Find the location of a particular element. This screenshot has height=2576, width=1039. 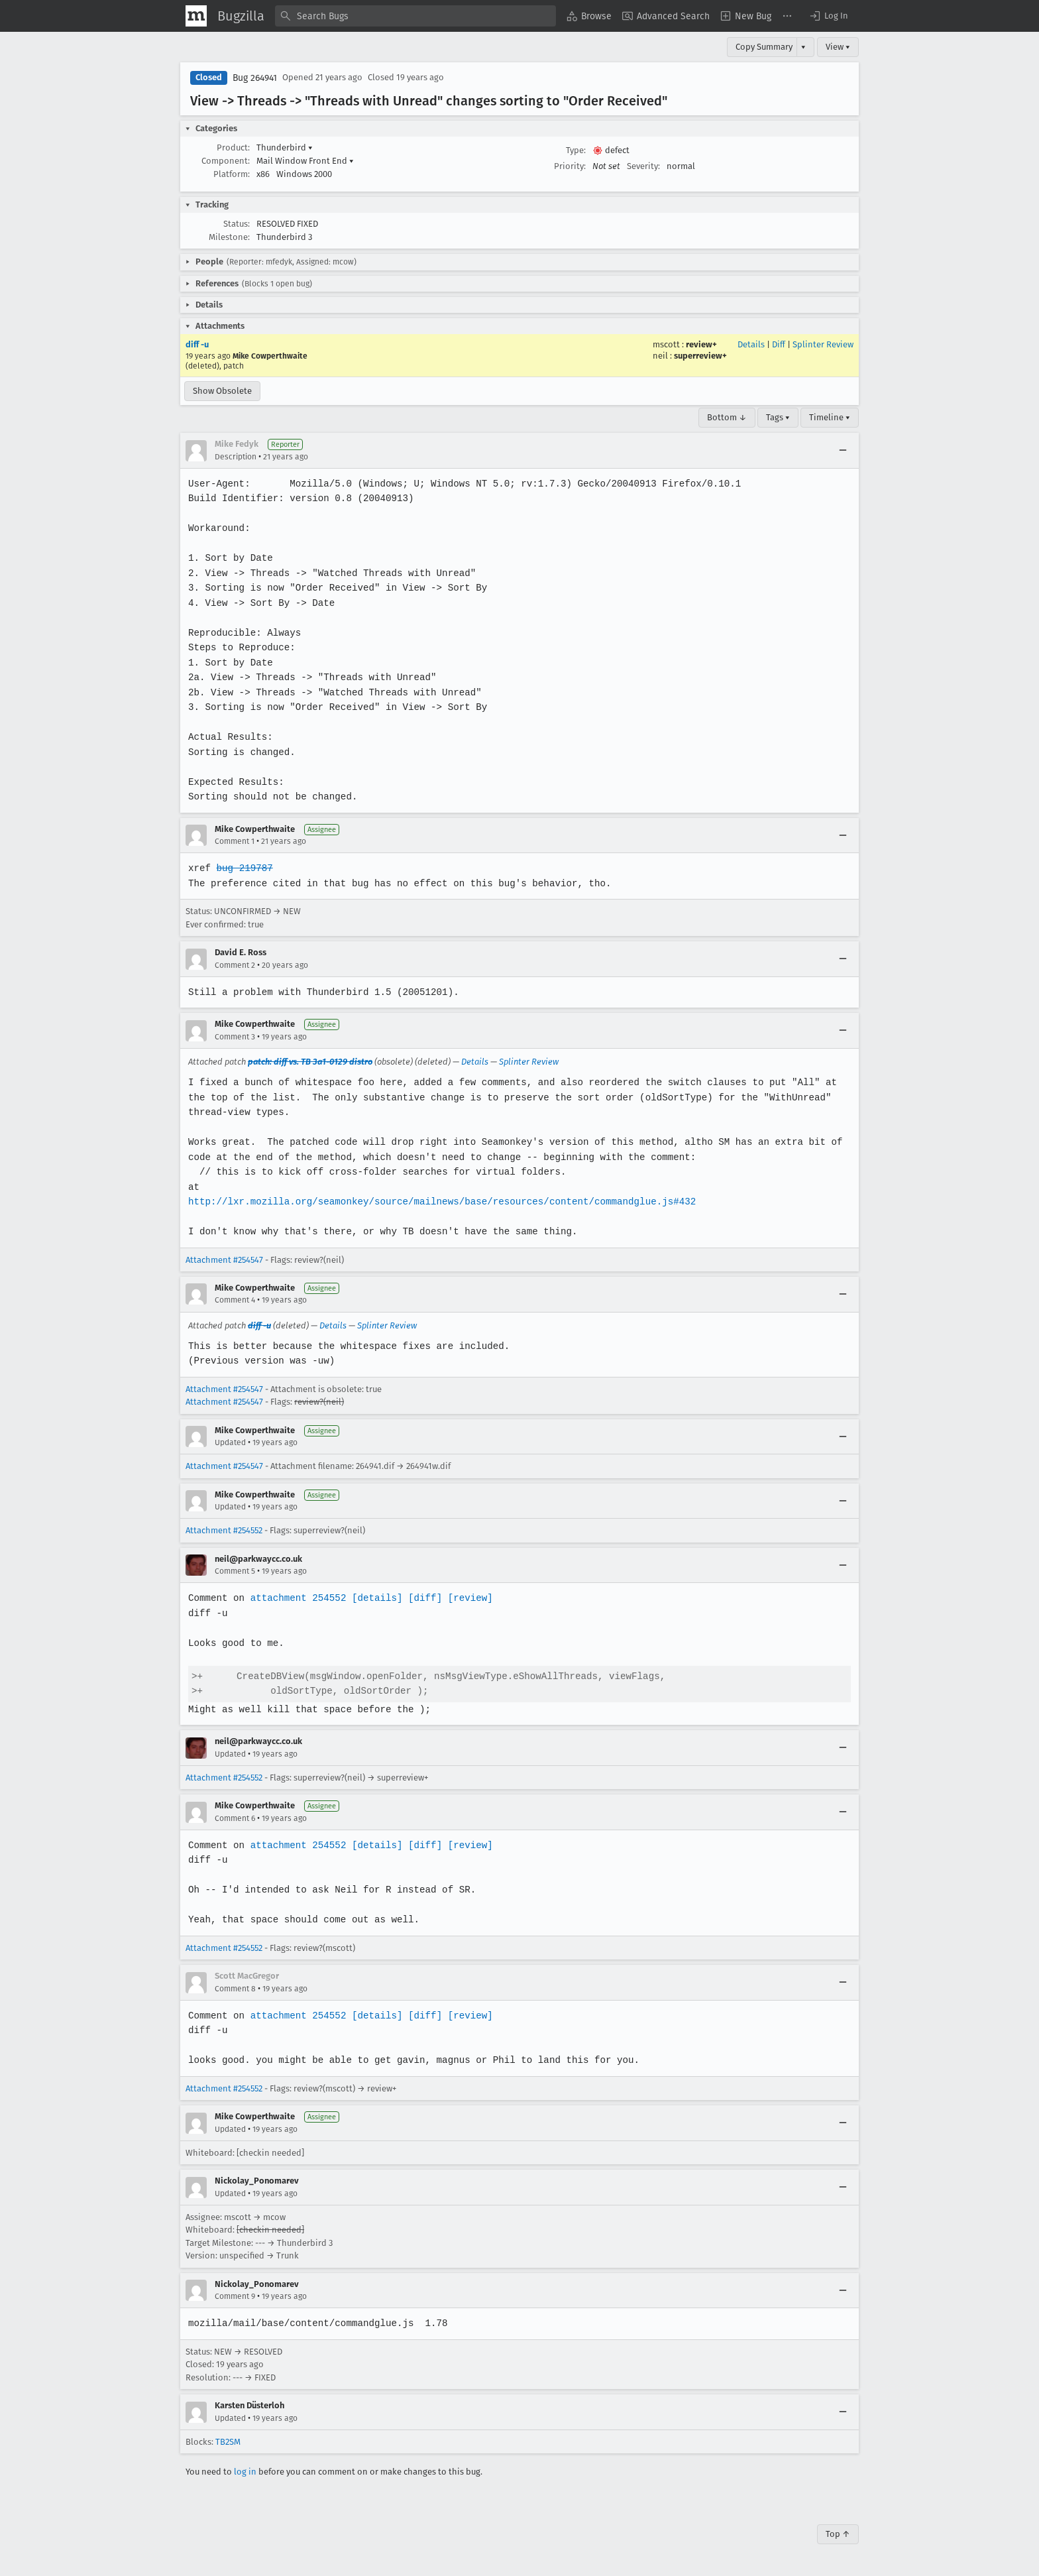

Comment 9 is located at coordinates (235, 2296).